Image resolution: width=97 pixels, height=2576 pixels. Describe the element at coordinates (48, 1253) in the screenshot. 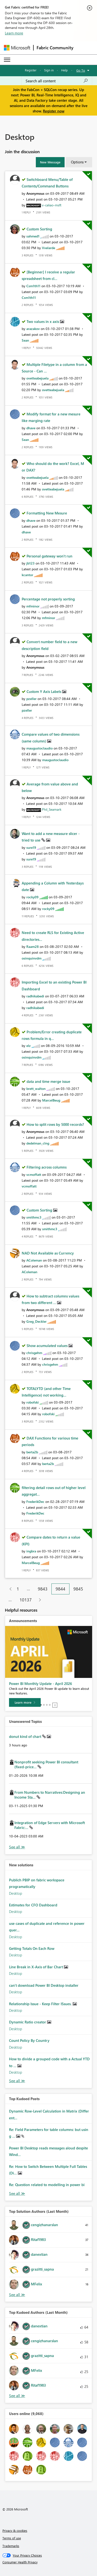

I see `NAD Not Available as Currency` at that location.